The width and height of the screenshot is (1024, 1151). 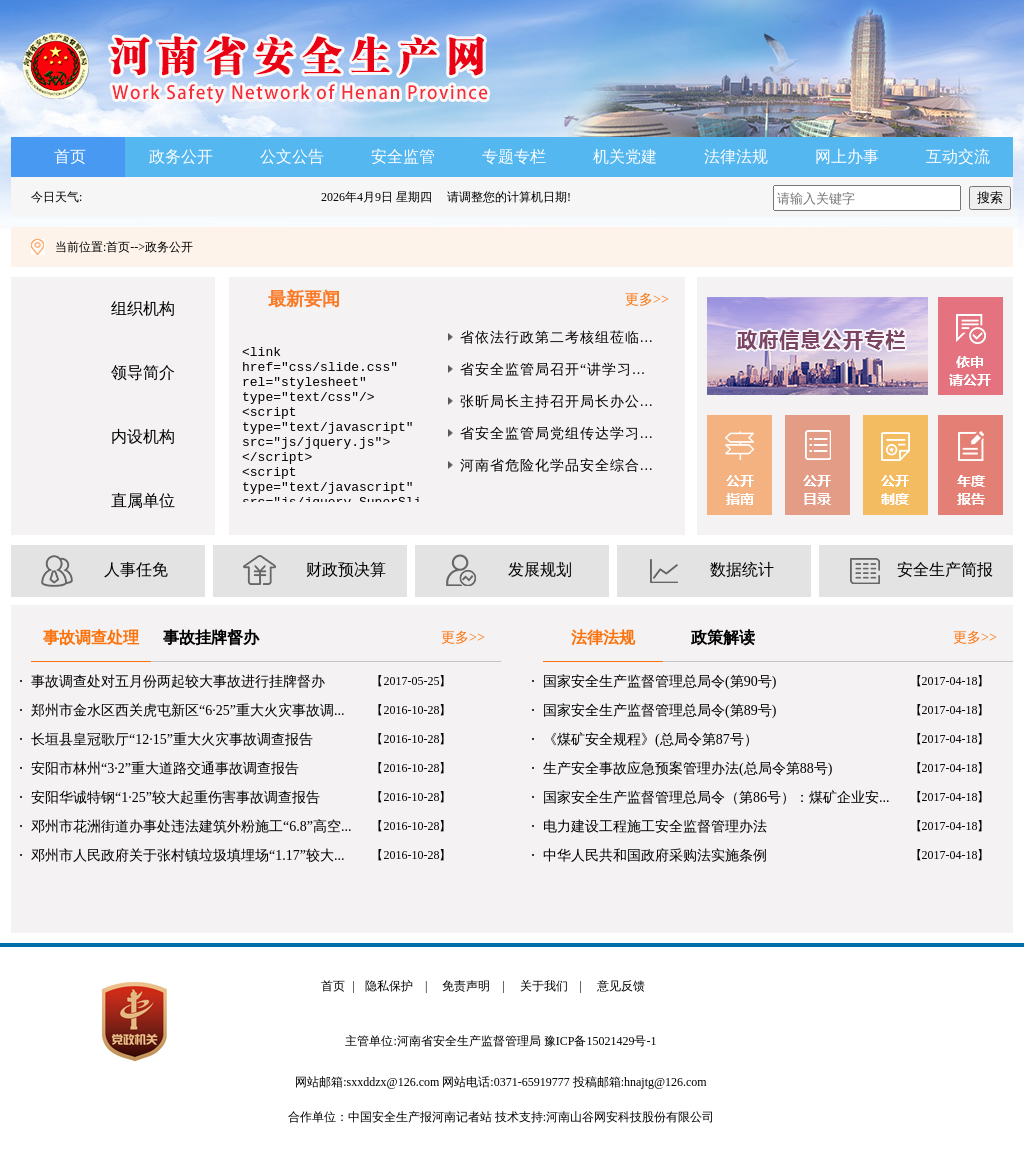 What do you see at coordinates (650, 739) in the screenshot?
I see `《煤矿安全规程》(总局令第87号）` at bounding box center [650, 739].